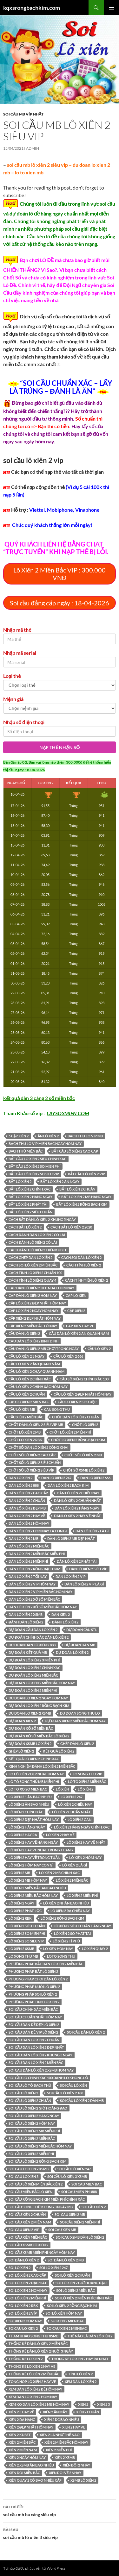  What do you see at coordinates (74, 2169) in the screenshot?
I see `soi cầu lô xiên 247` at bounding box center [74, 2169].